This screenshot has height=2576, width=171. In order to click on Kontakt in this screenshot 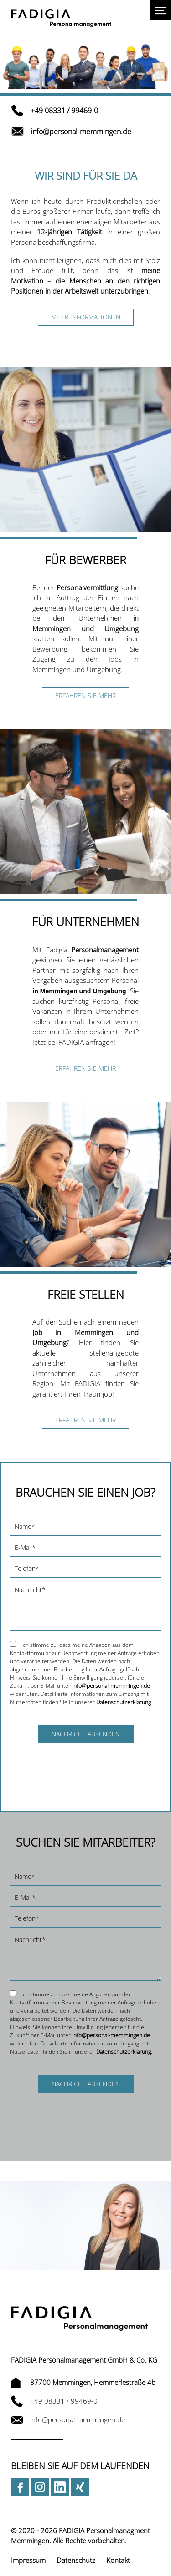, I will do `click(118, 2560)`.